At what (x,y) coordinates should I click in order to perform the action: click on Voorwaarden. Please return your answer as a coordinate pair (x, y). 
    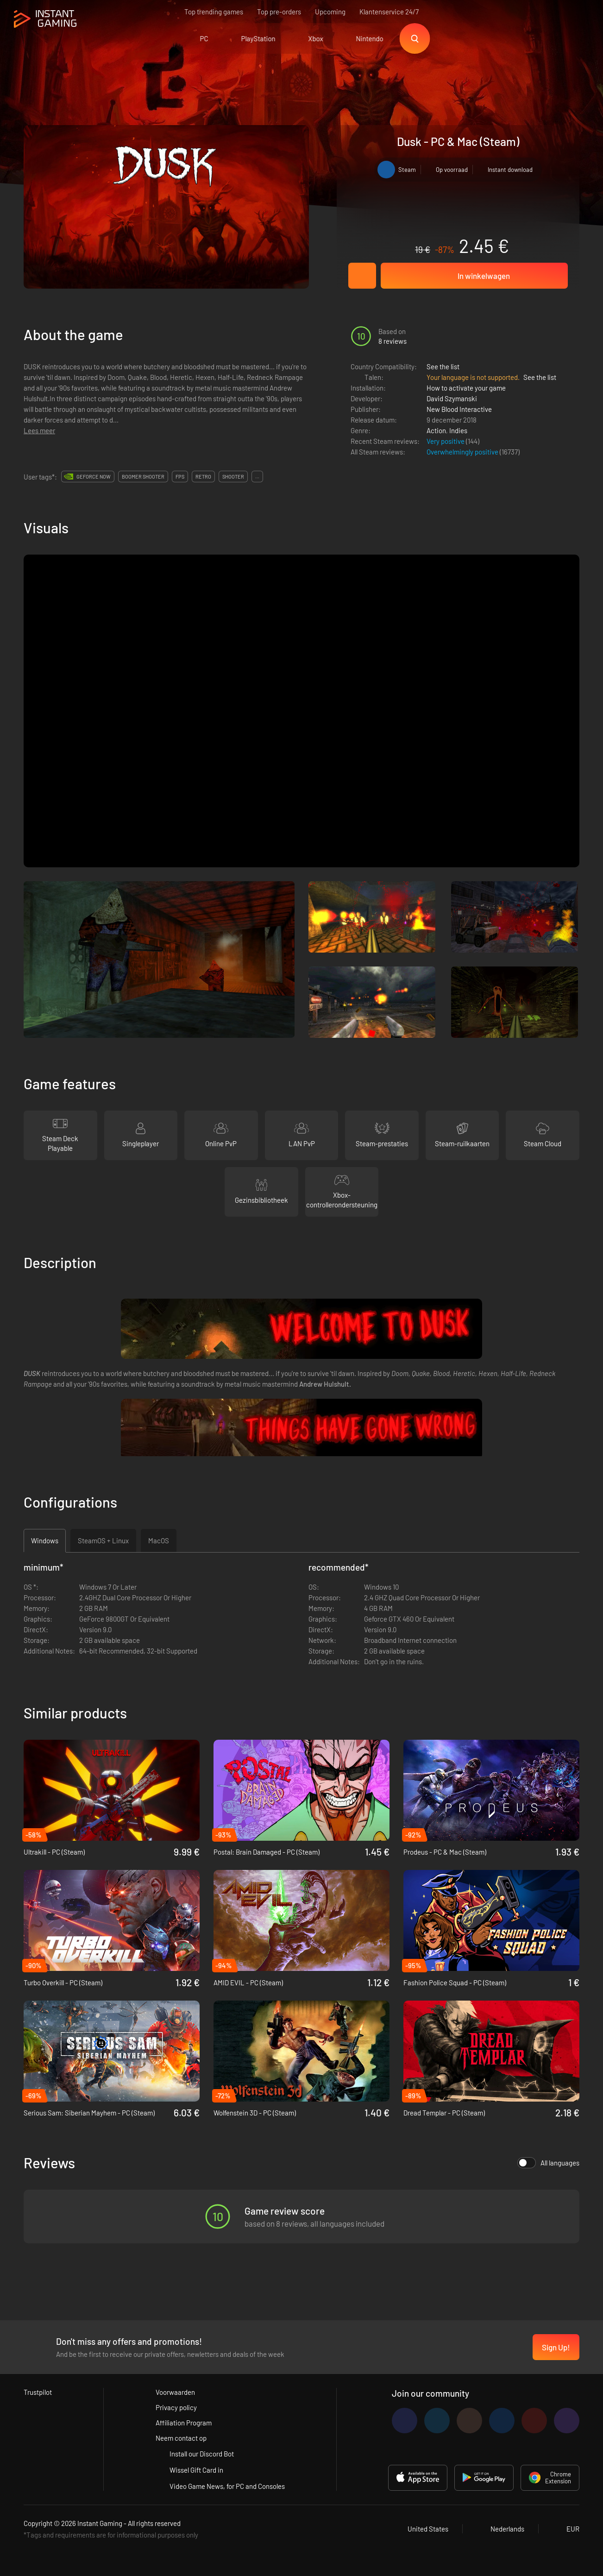
    Looking at the image, I should click on (175, 2392).